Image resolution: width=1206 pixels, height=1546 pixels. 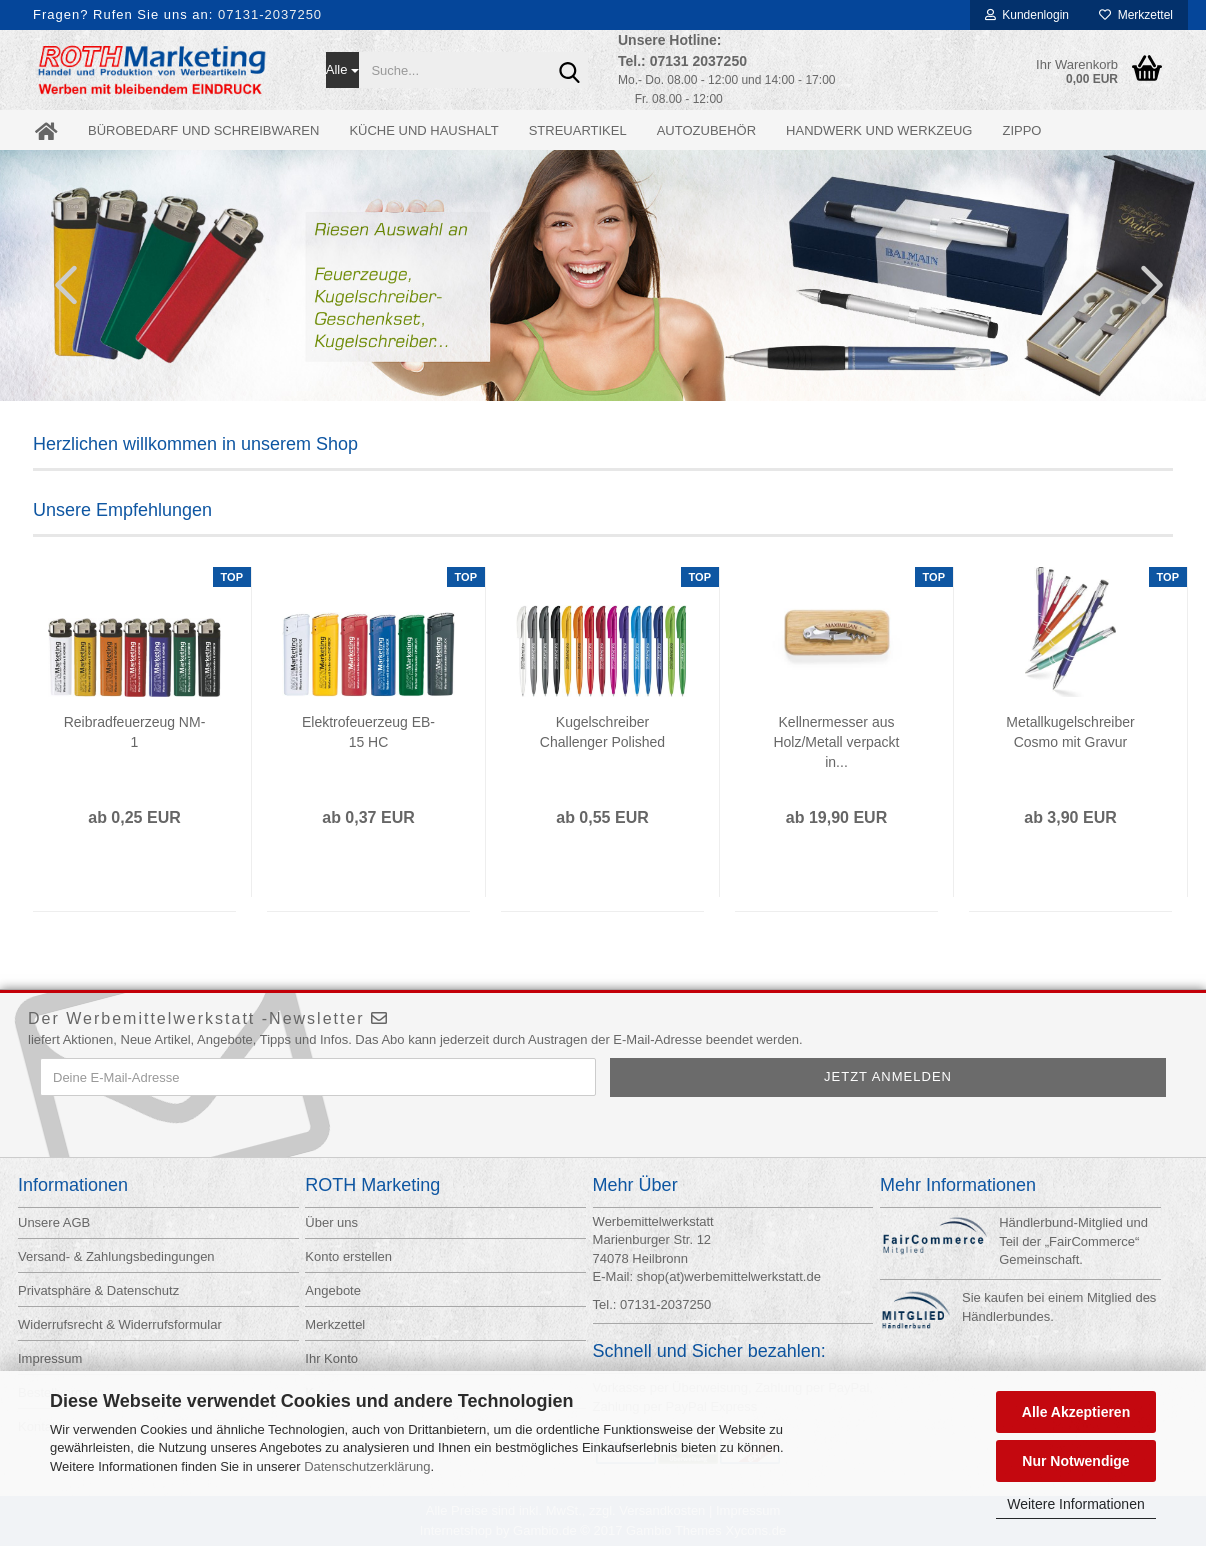 What do you see at coordinates (367, 1466) in the screenshot?
I see `Datenschutzerklärung` at bounding box center [367, 1466].